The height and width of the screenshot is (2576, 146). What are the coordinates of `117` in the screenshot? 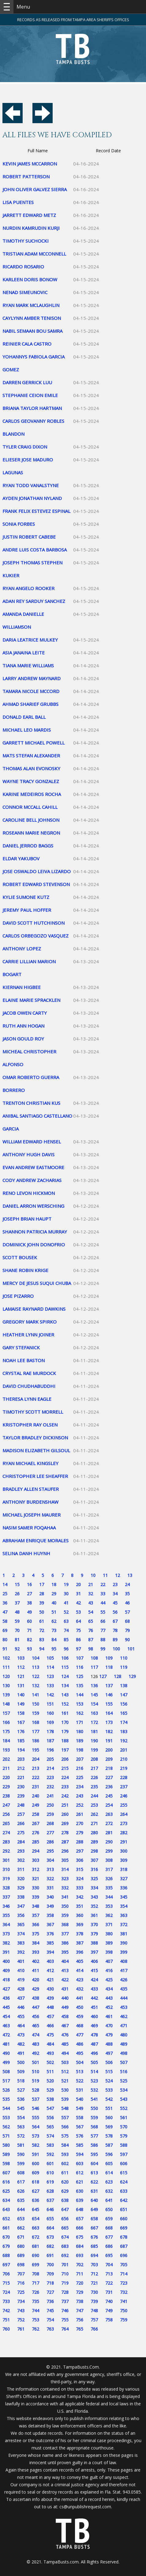 It's located at (94, 1667).